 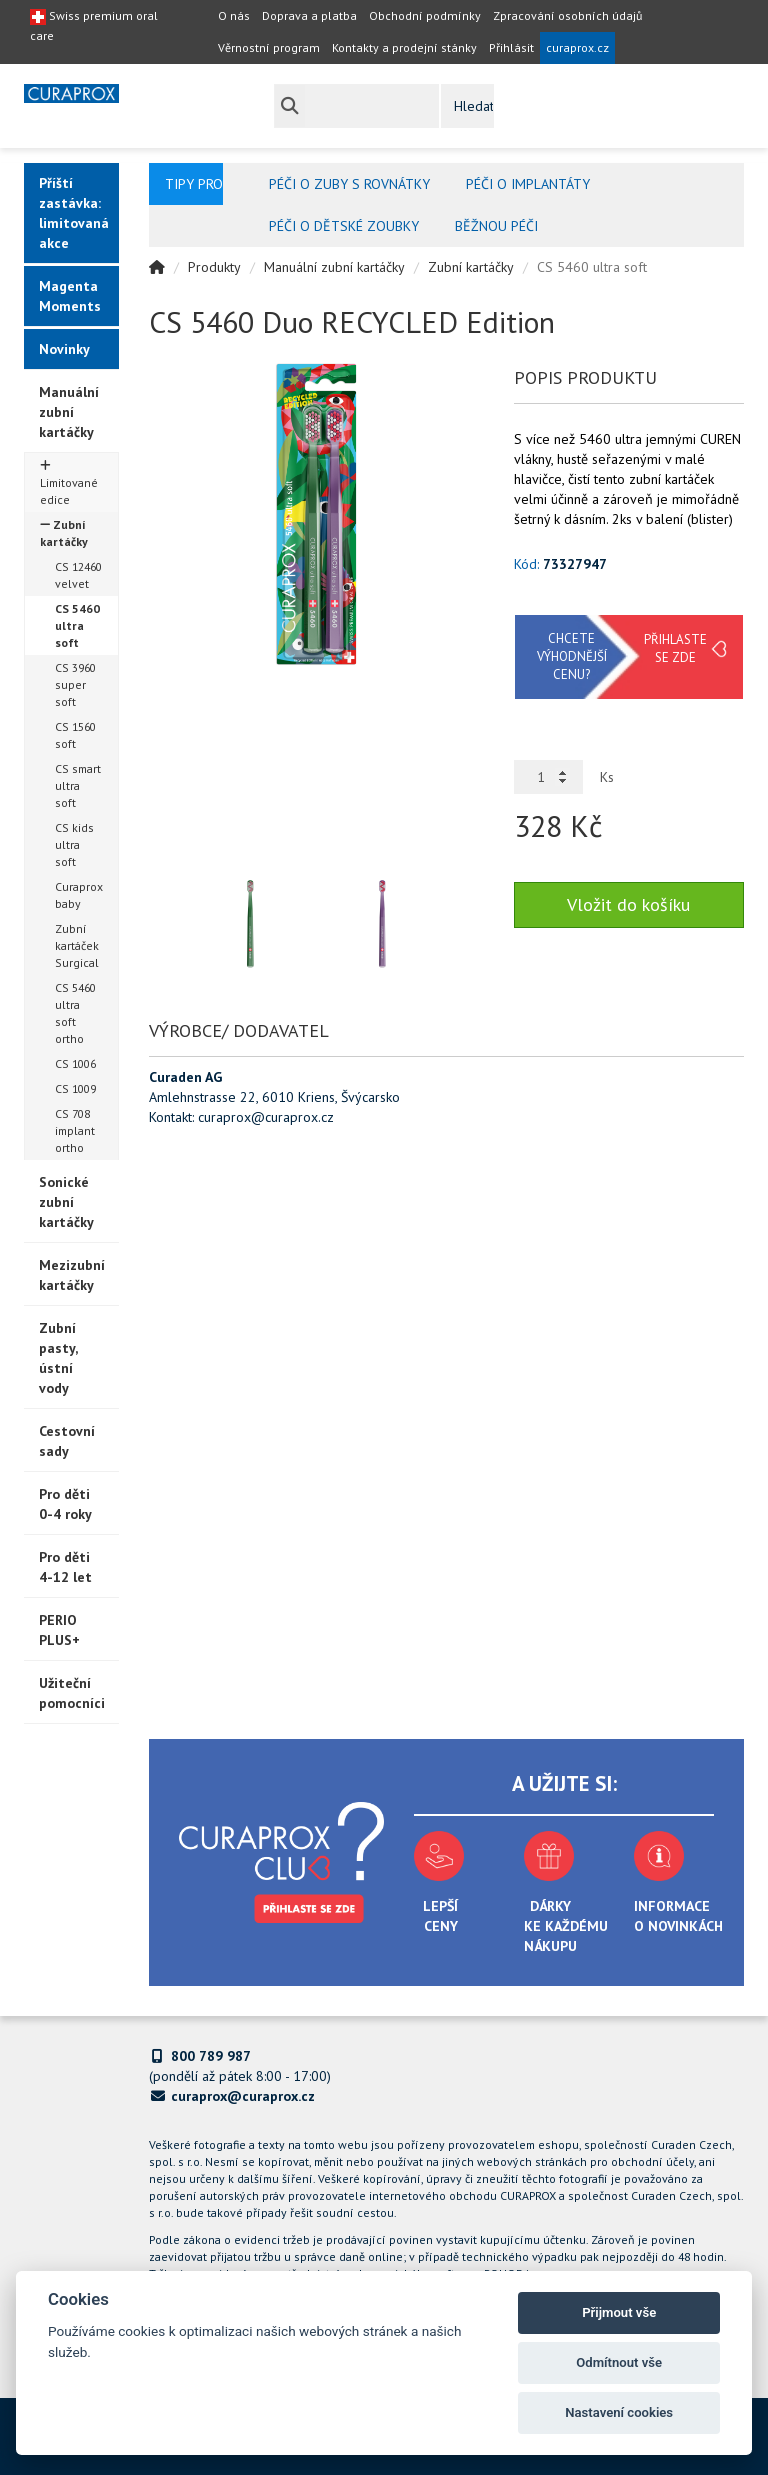 What do you see at coordinates (78, 575) in the screenshot?
I see `CS 12460 velvet` at bounding box center [78, 575].